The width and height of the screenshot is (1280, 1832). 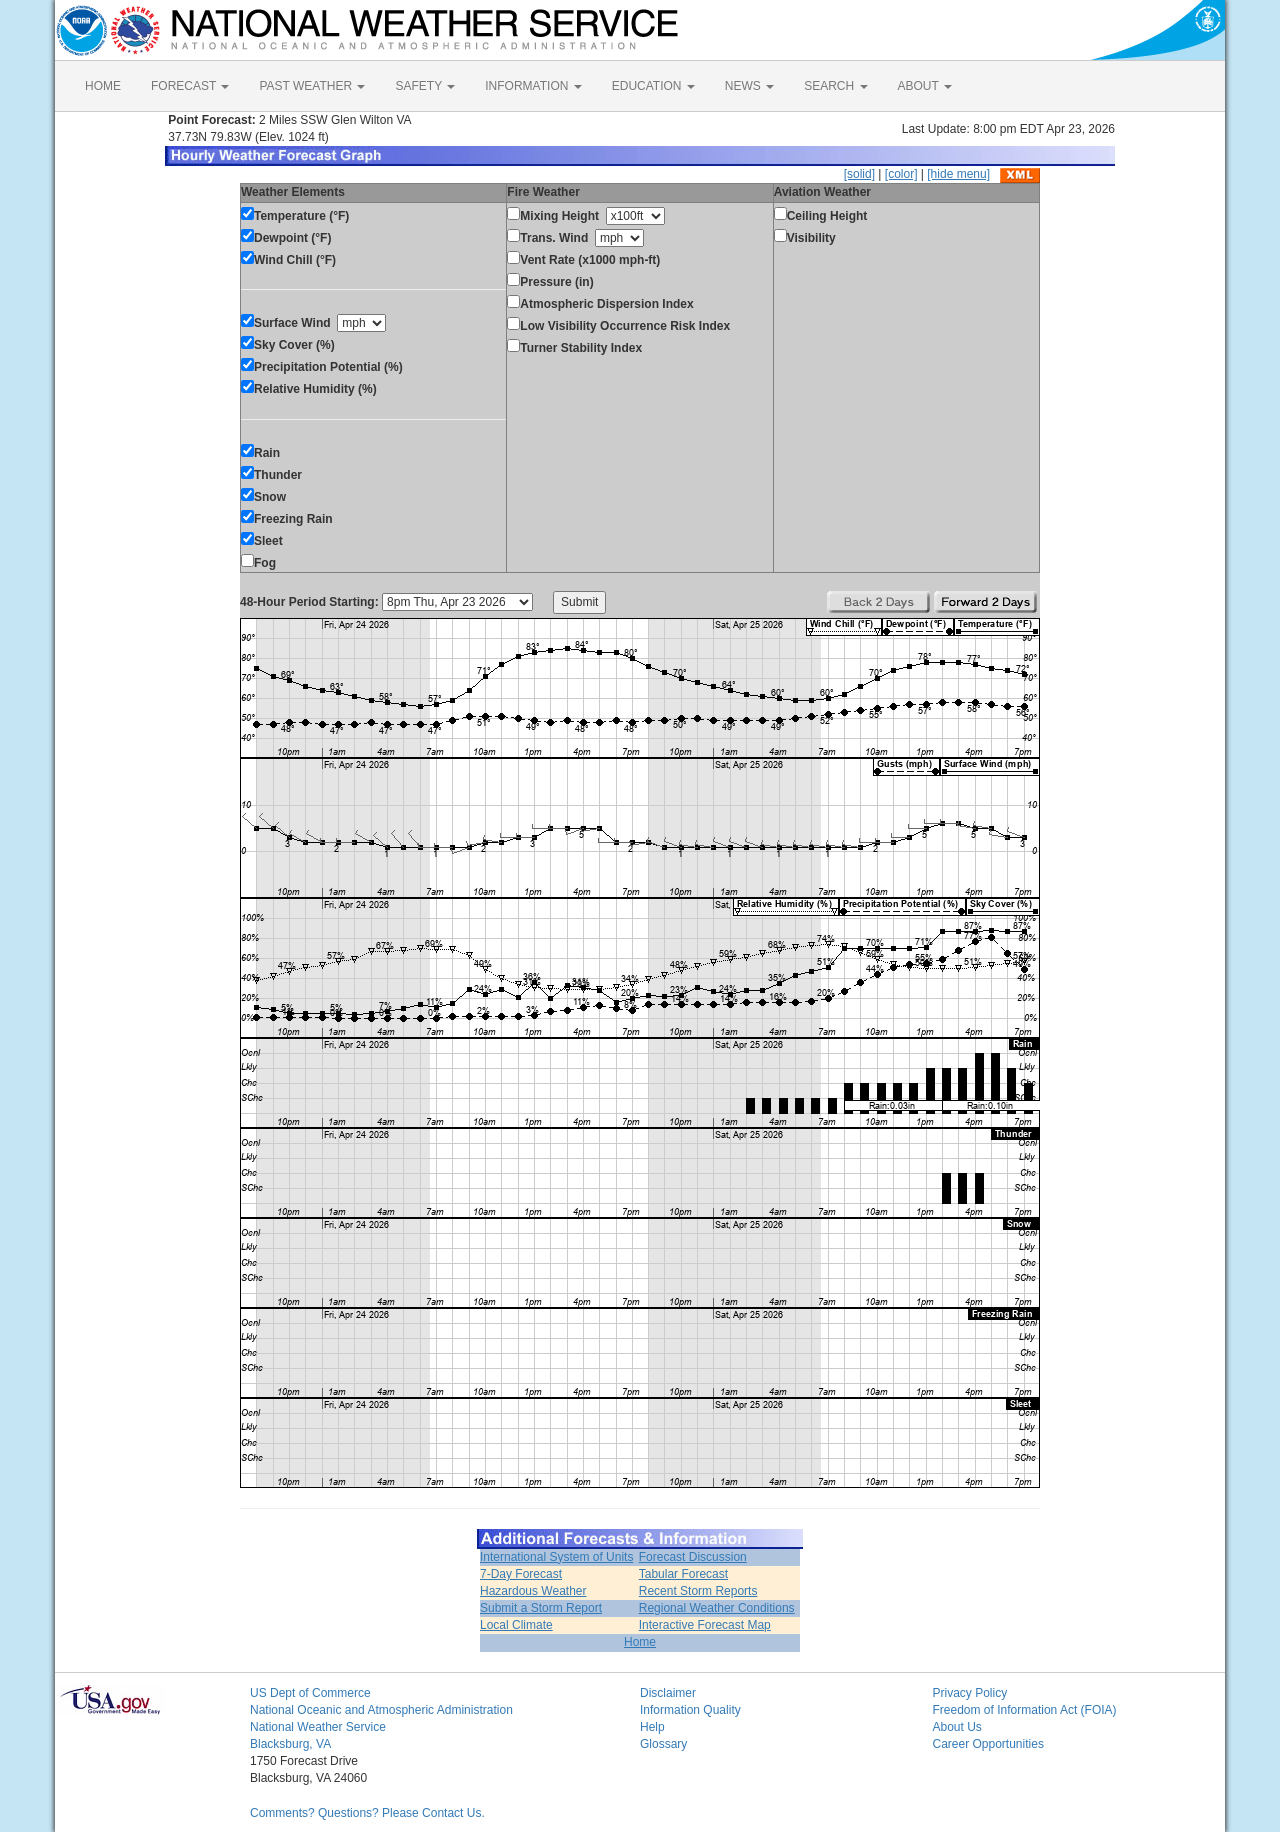 I want to click on [color], so click(x=901, y=174).